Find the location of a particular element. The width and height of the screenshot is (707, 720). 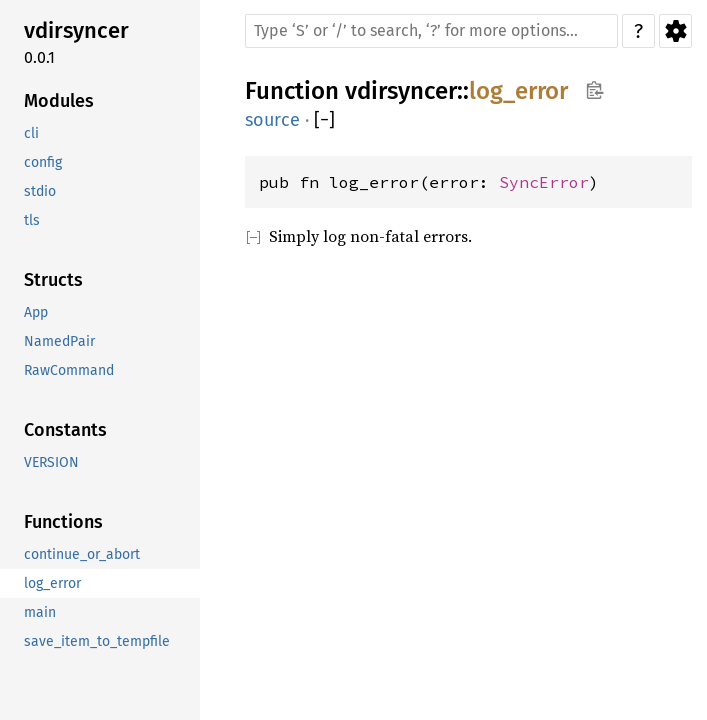

source is located at coordinates (272, 120).